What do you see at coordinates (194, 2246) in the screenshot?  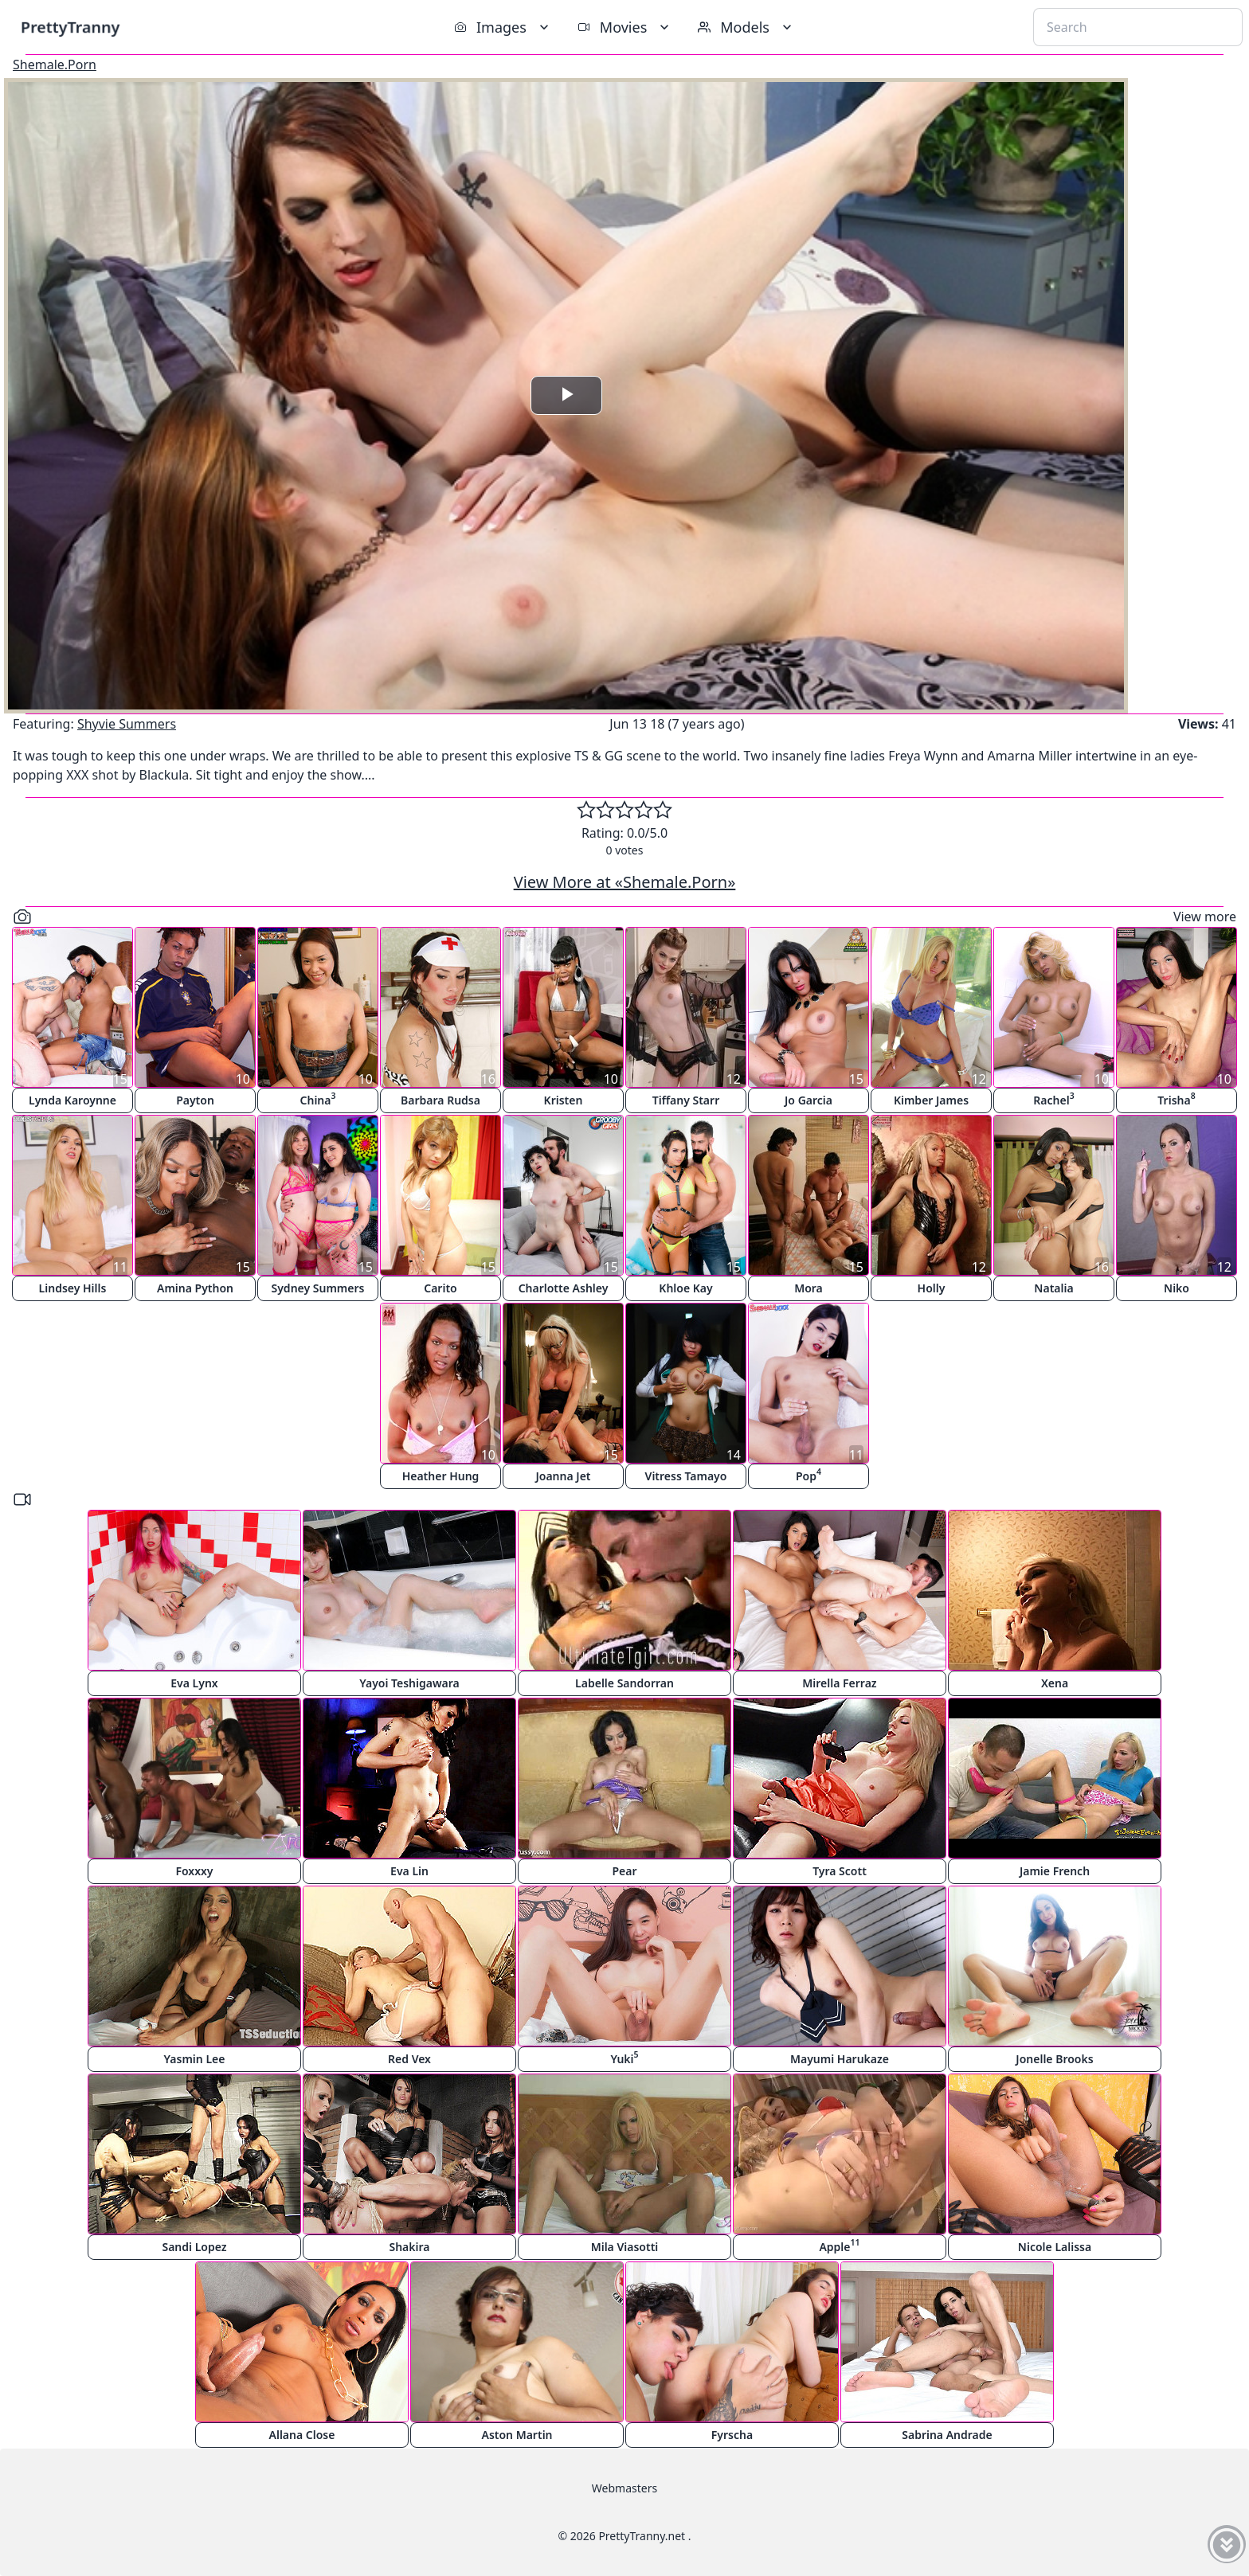 I see `Sandi Lopez` at bounding box center [194, 2246].